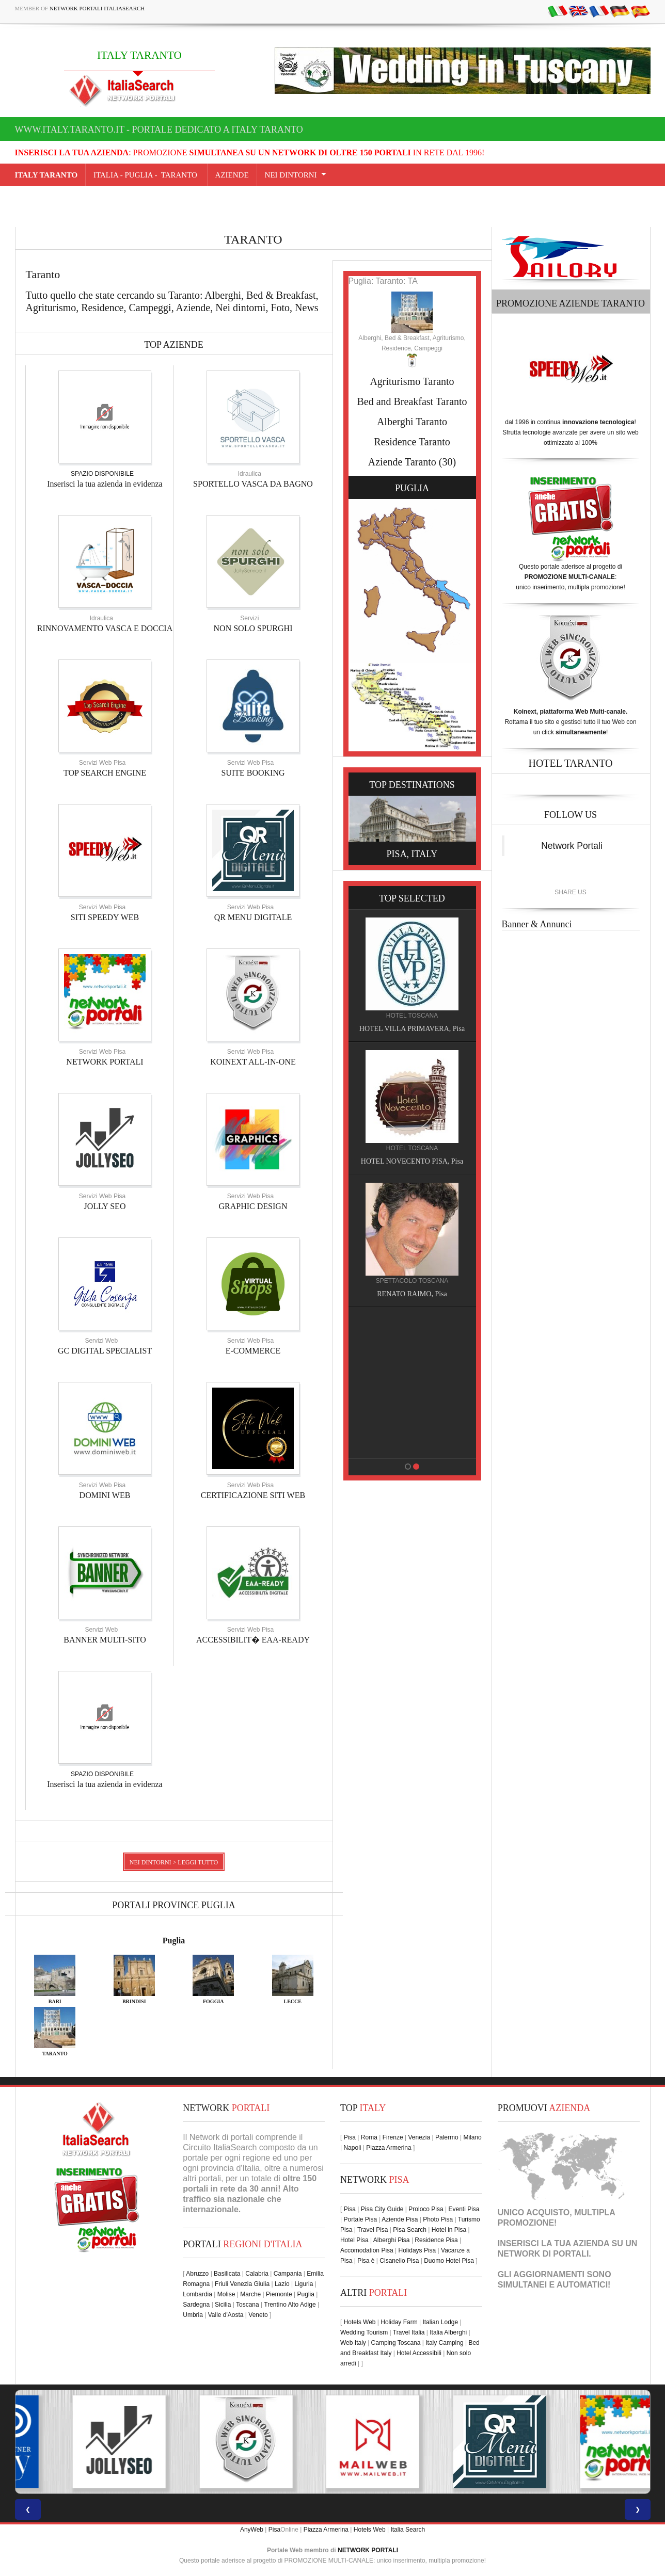  What do you see at coordinates (412, 401) in the screenshot?
I see `Bed and Breakfast Taranto` at bounding box center [412, 401].